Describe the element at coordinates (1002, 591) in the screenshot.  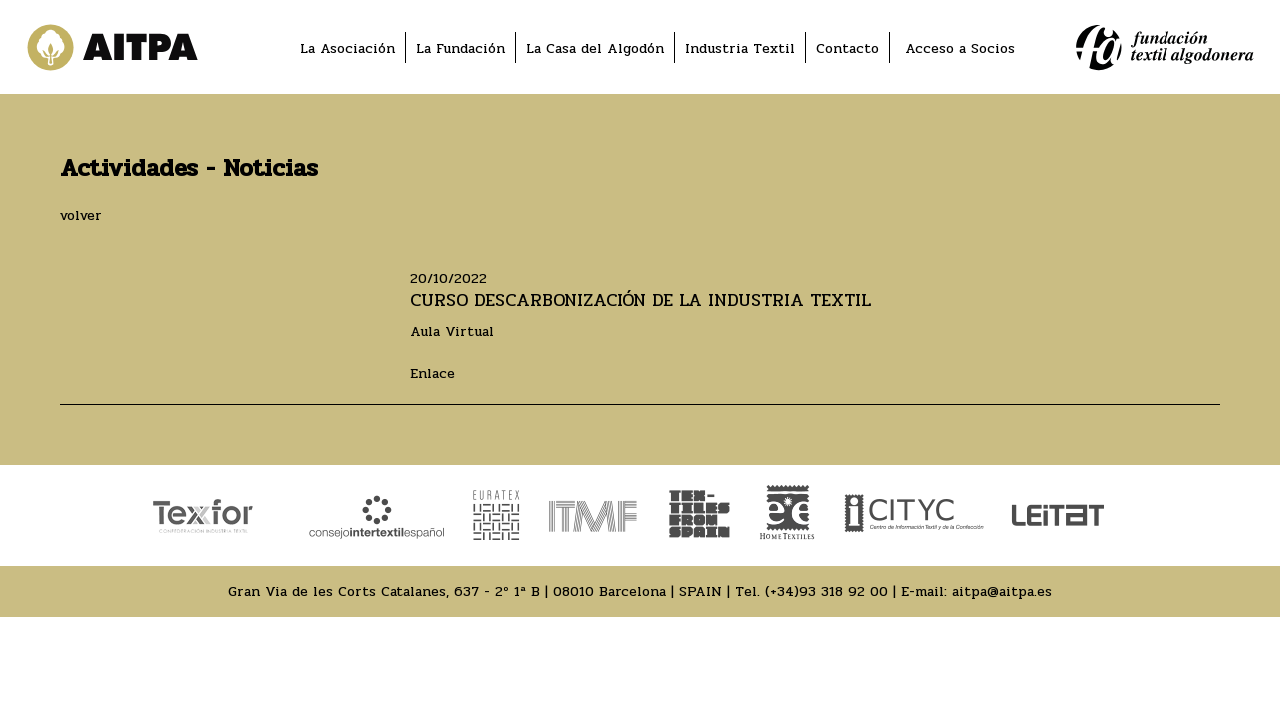
I see `aitpa@aitpa.es` at that location.